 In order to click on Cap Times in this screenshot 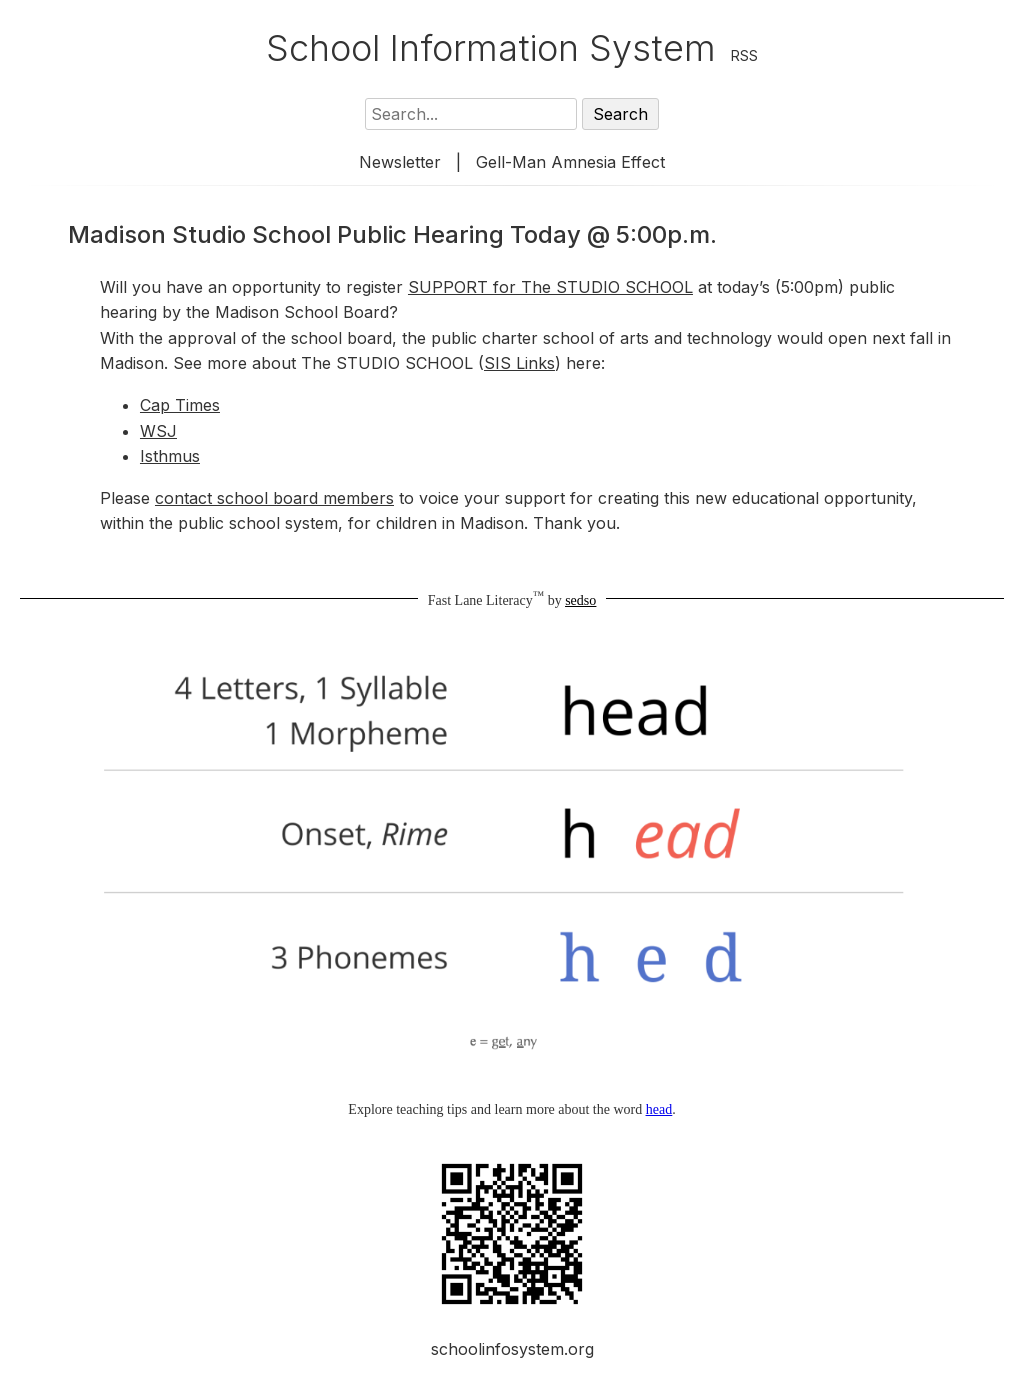, I will do `click(180, 405)`.